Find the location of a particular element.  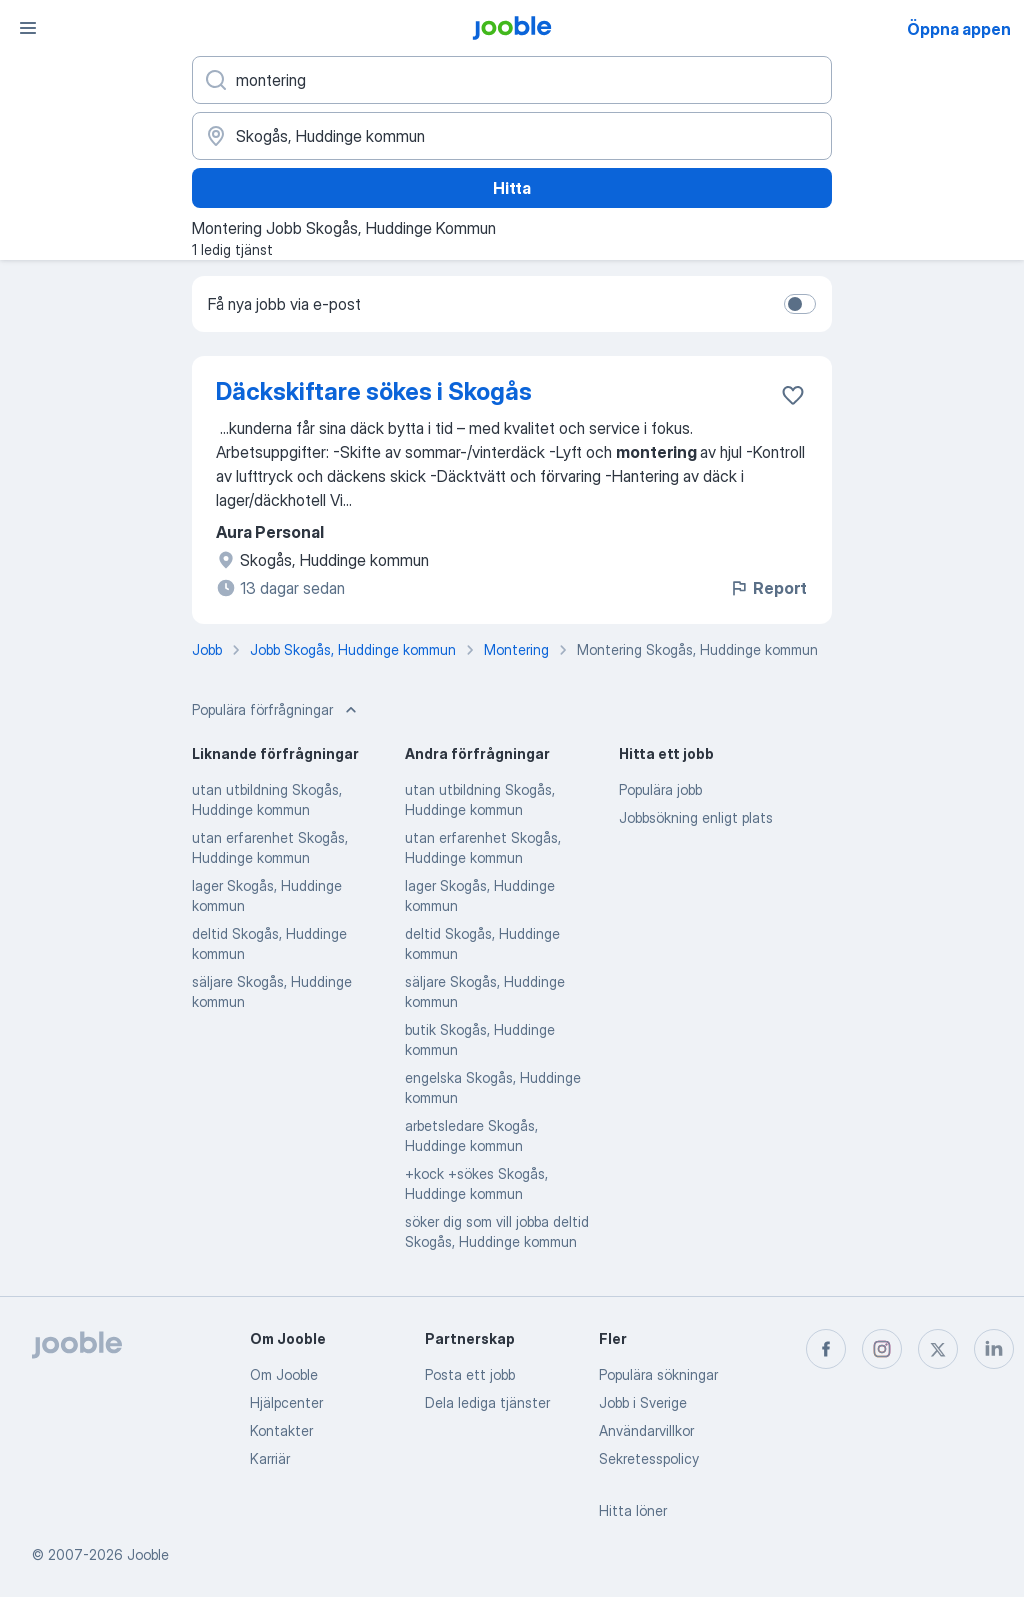

Dela lediga tjänster is located at coordinates (487, 1402).